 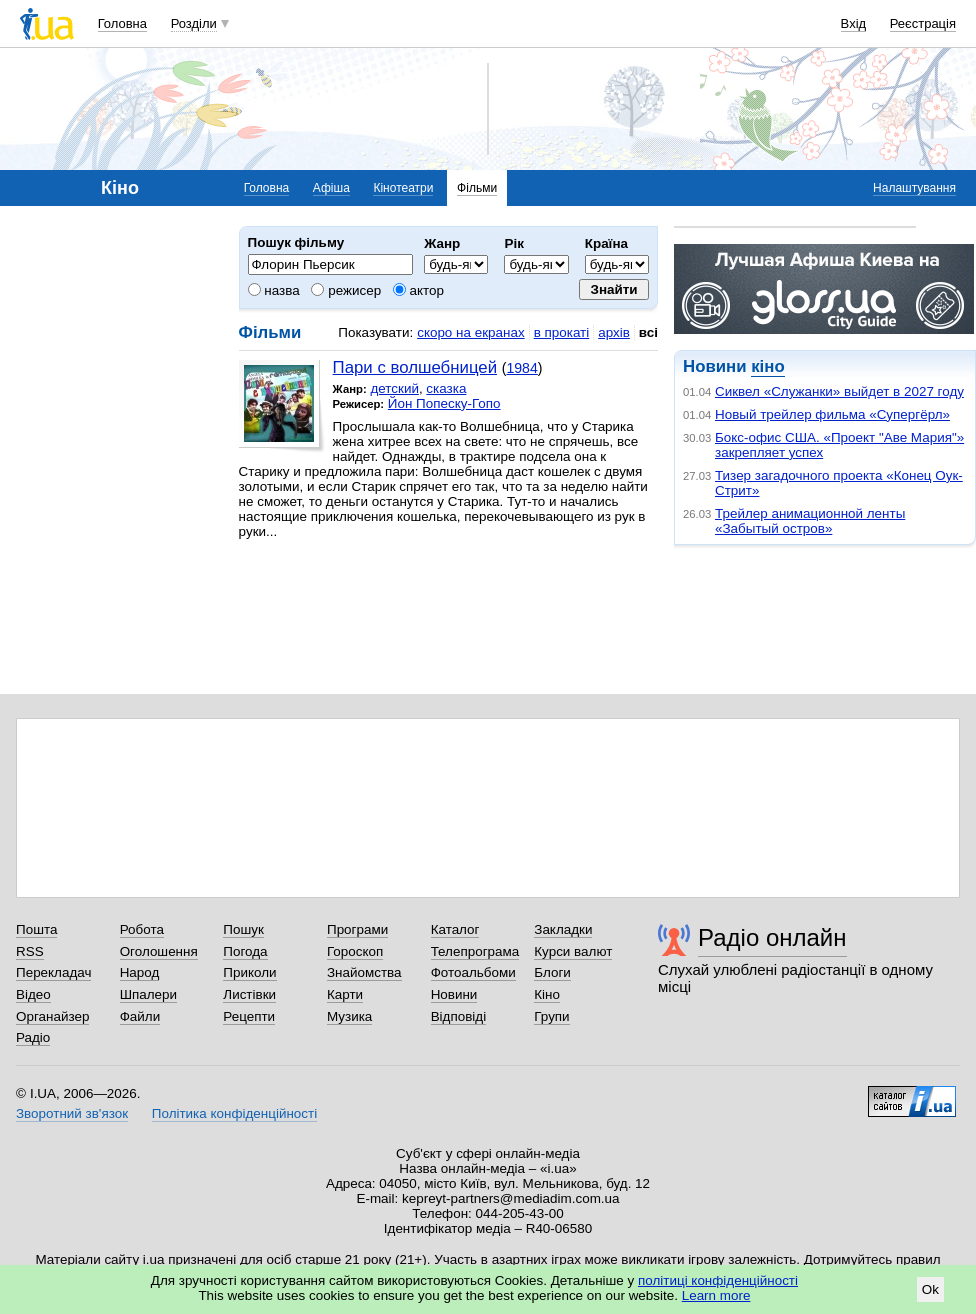 I want to click on Оголошення, so click(x=159, y=951).